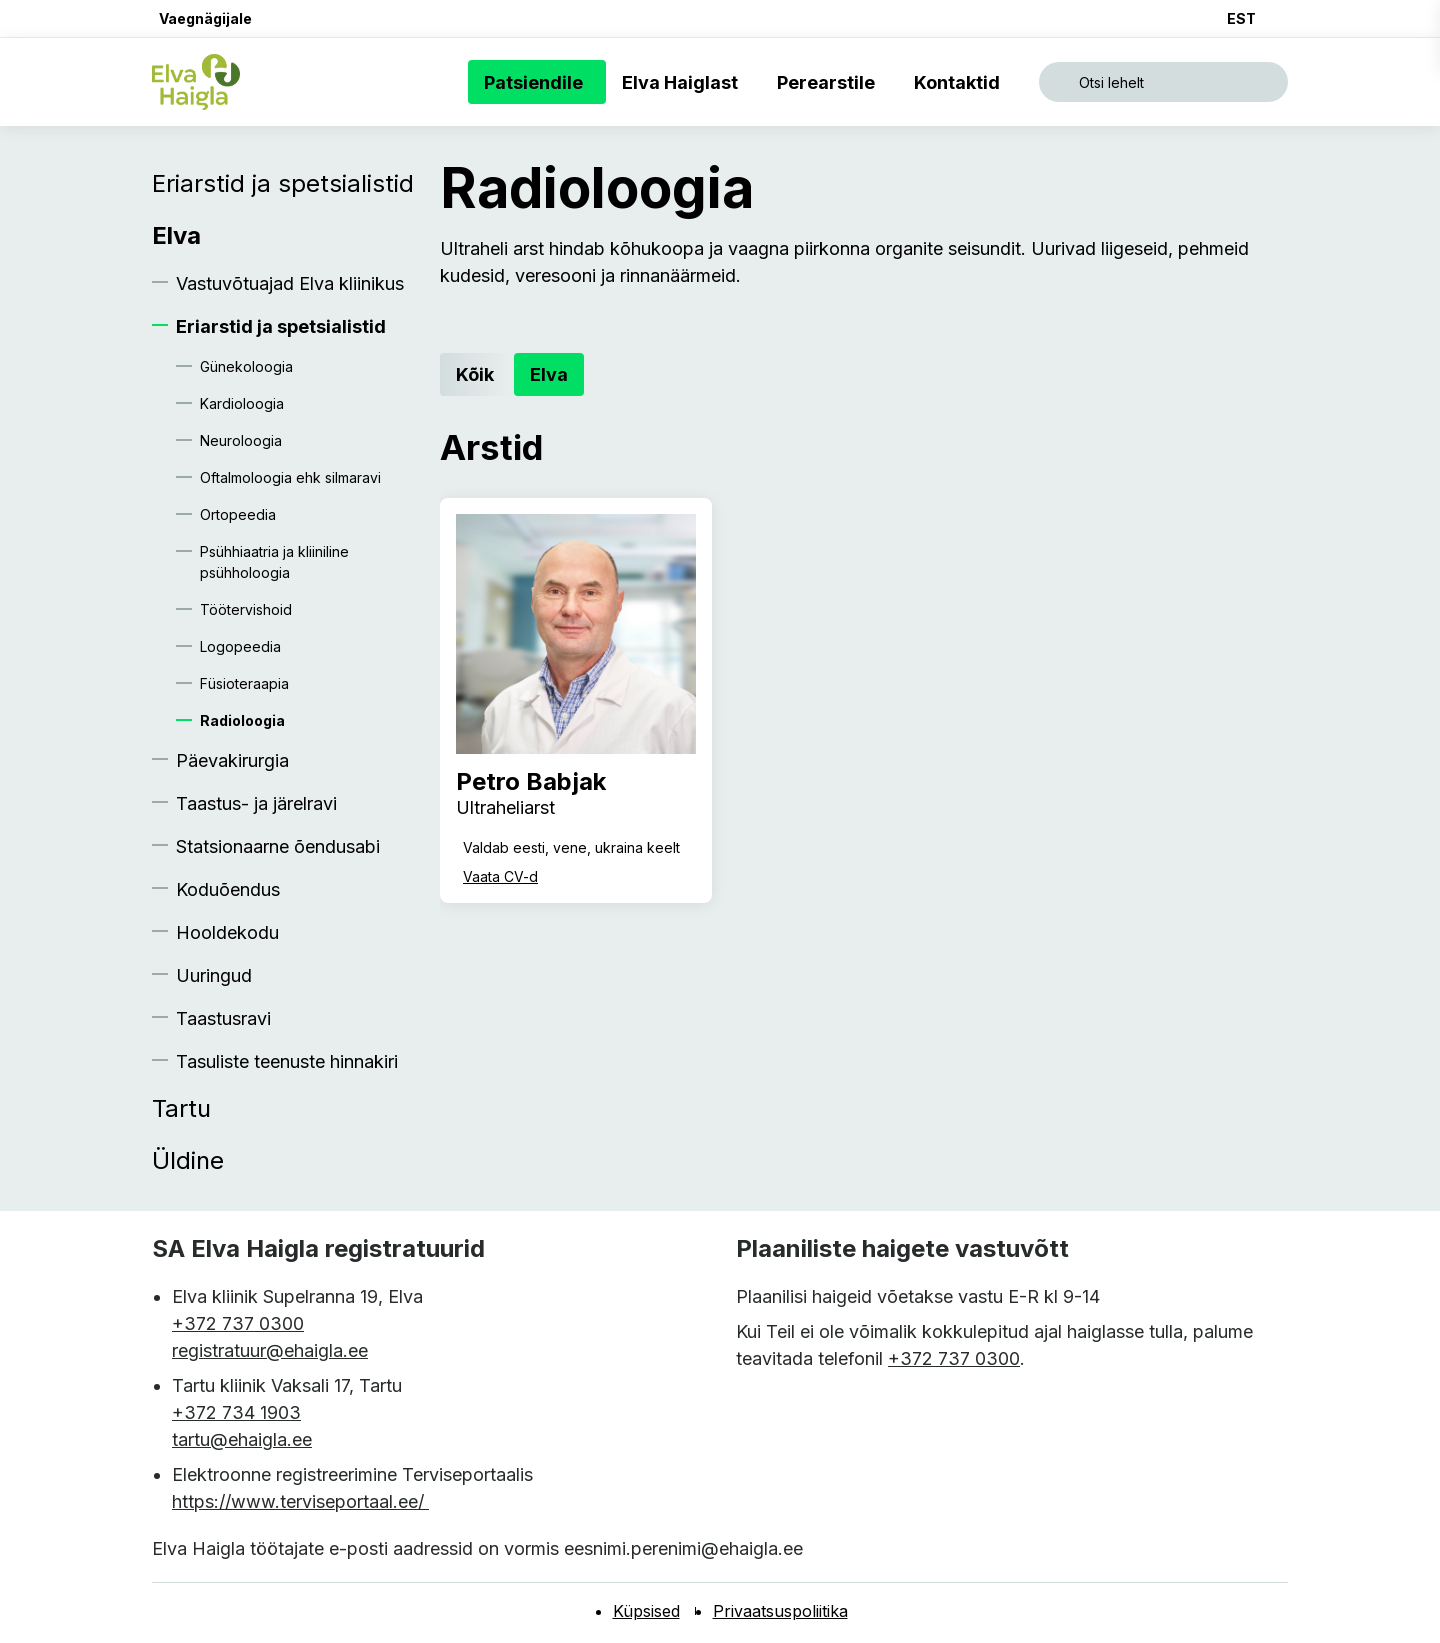 The height and width of the screenshot is (1643, 1440). What do you see at coordinates (244, 683) in the screenshot?
I see `Füsioteraapia` at bounding box center [244, 683].